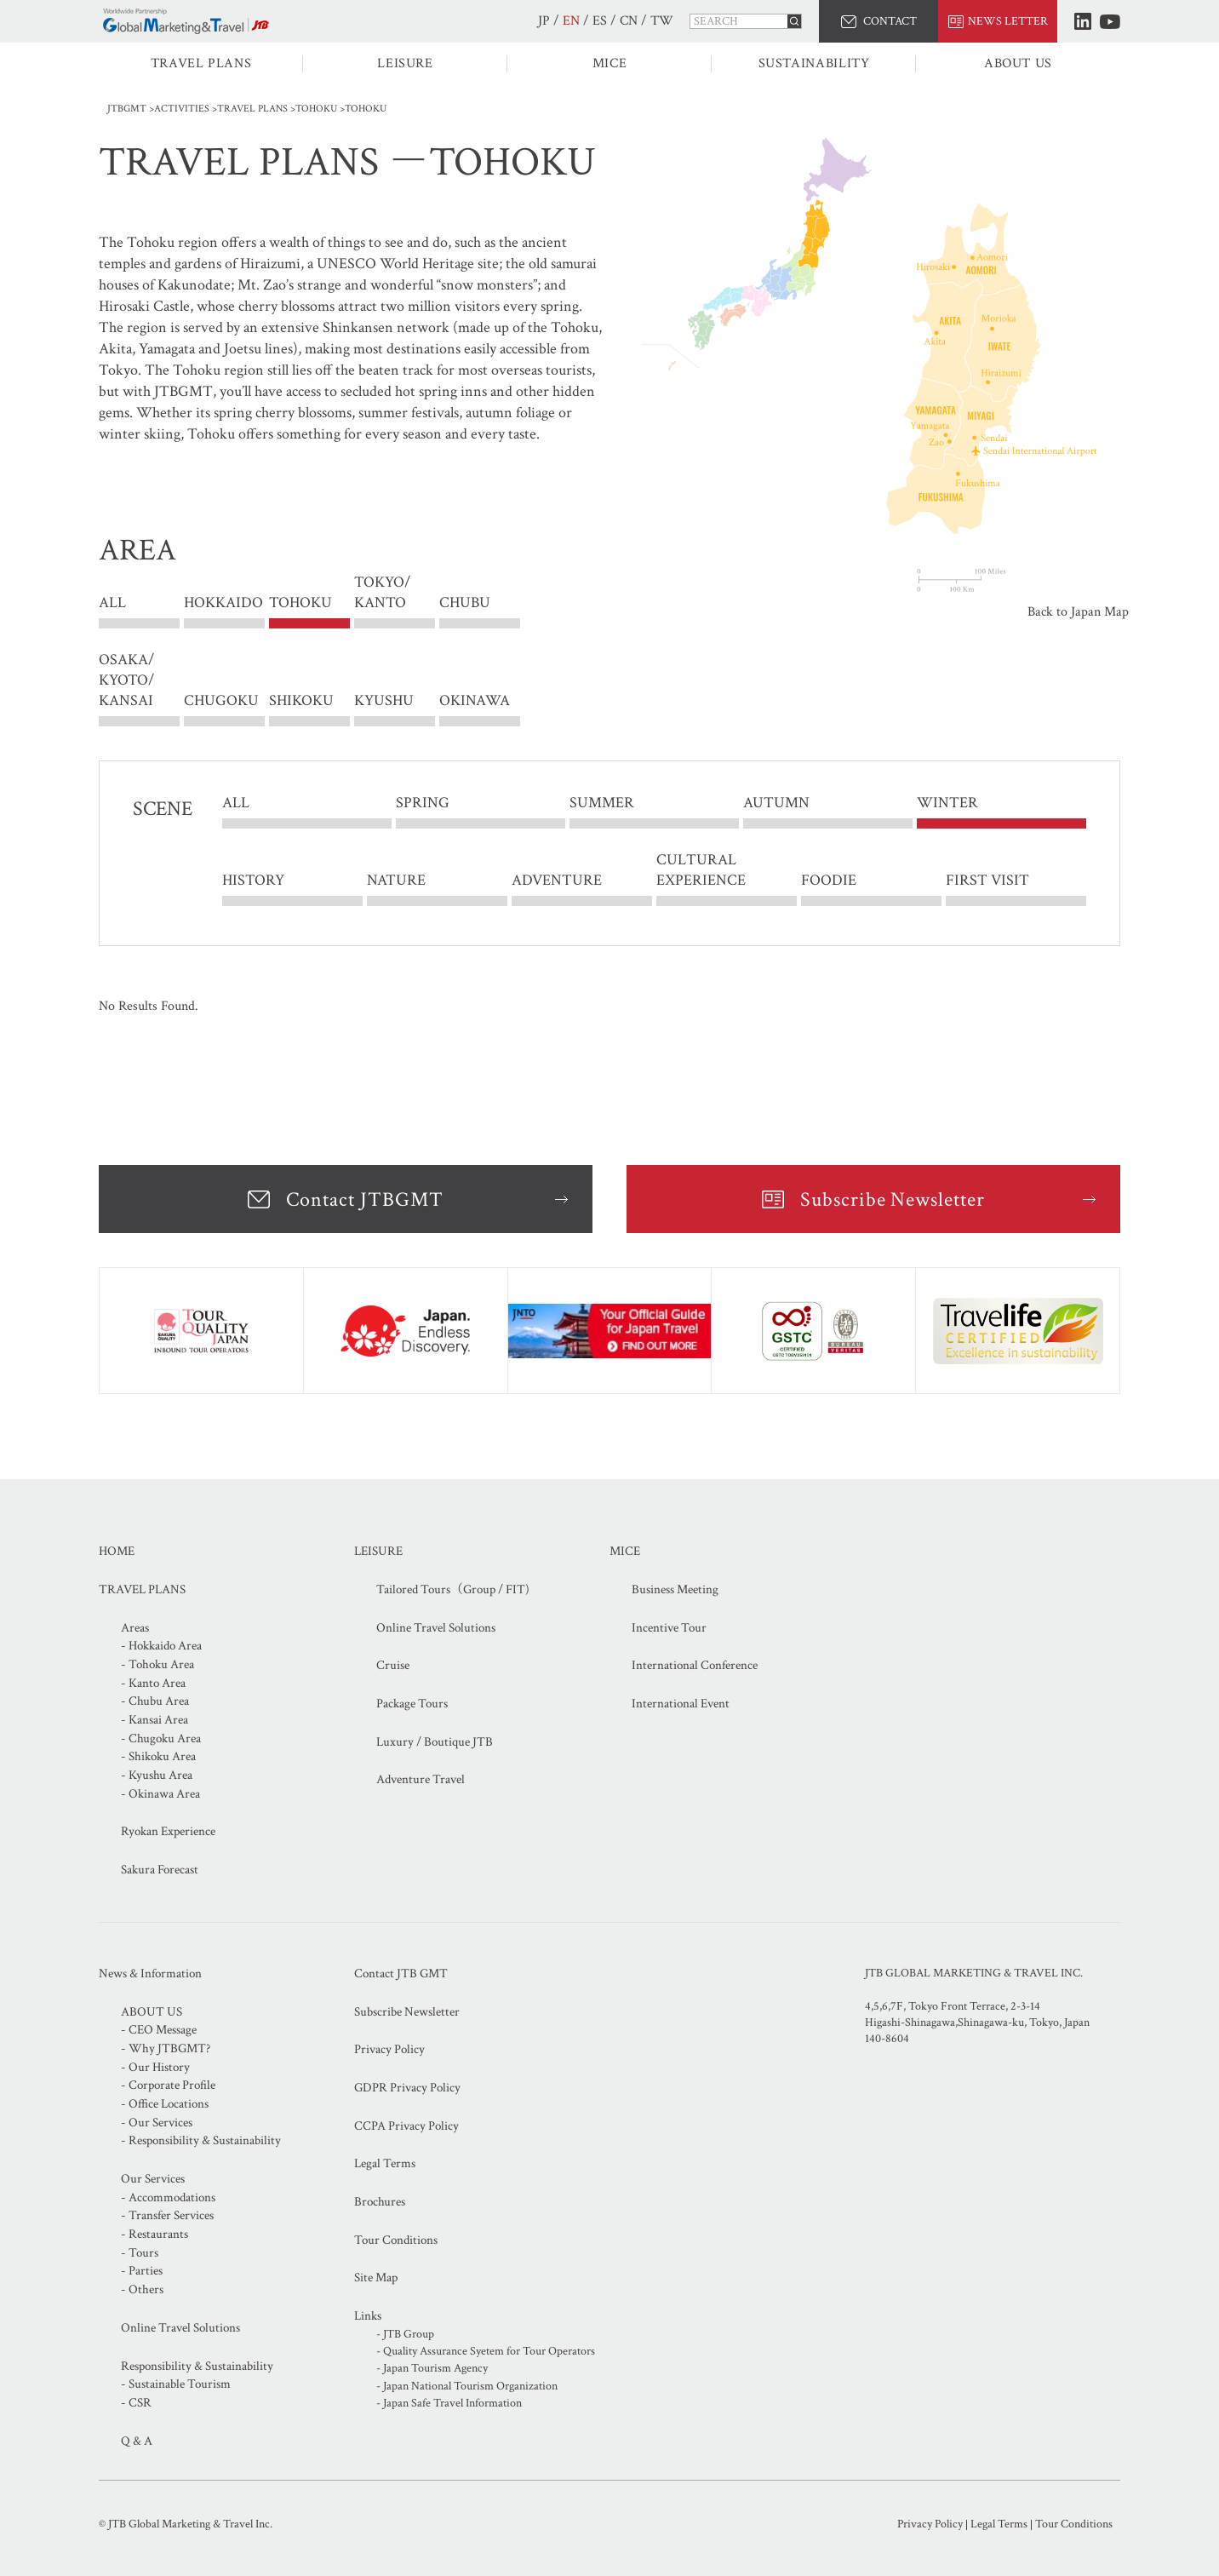 The width and height of the screenshot is (1219, 2576). Describe the element at coordinates (135, 1628) in the screenshot. I see `Areas` at that location.